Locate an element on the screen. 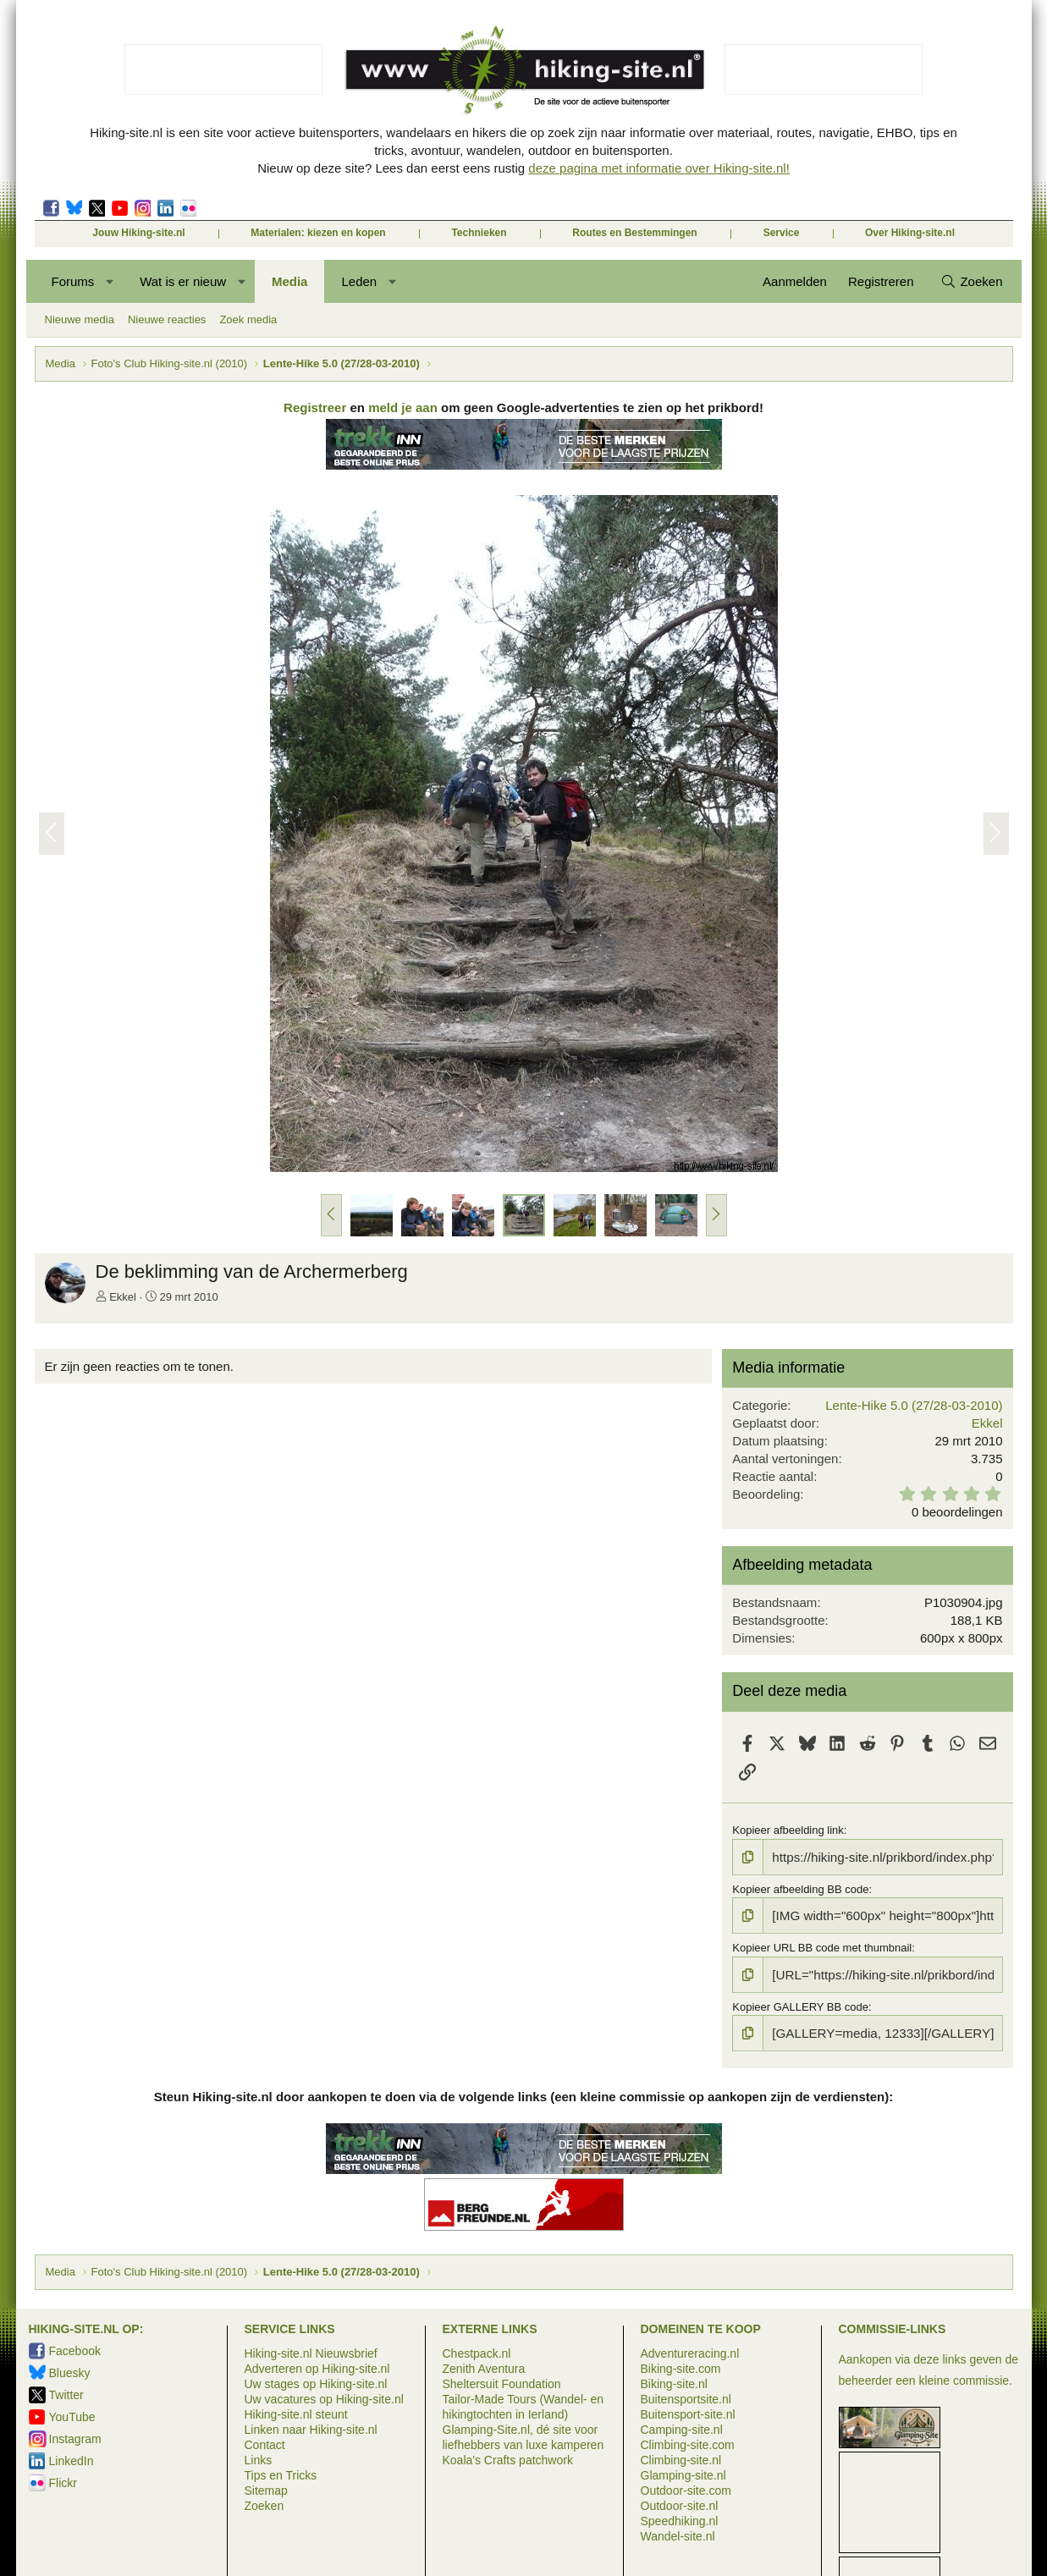 This screenshot has width=1047, height=2576. Adventureracing.nl is located at coordinates (690, 2351).